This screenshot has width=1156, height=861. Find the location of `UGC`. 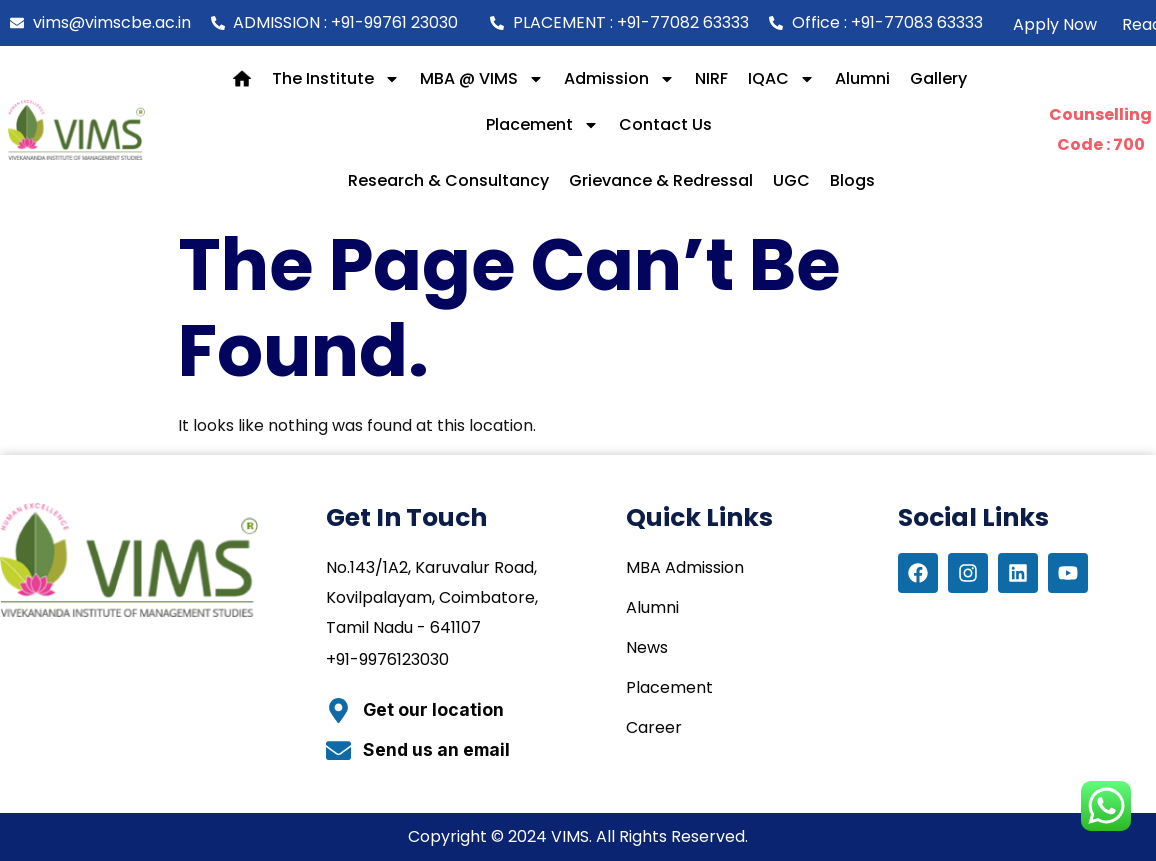

UGC is located at coordinates (791, 180).